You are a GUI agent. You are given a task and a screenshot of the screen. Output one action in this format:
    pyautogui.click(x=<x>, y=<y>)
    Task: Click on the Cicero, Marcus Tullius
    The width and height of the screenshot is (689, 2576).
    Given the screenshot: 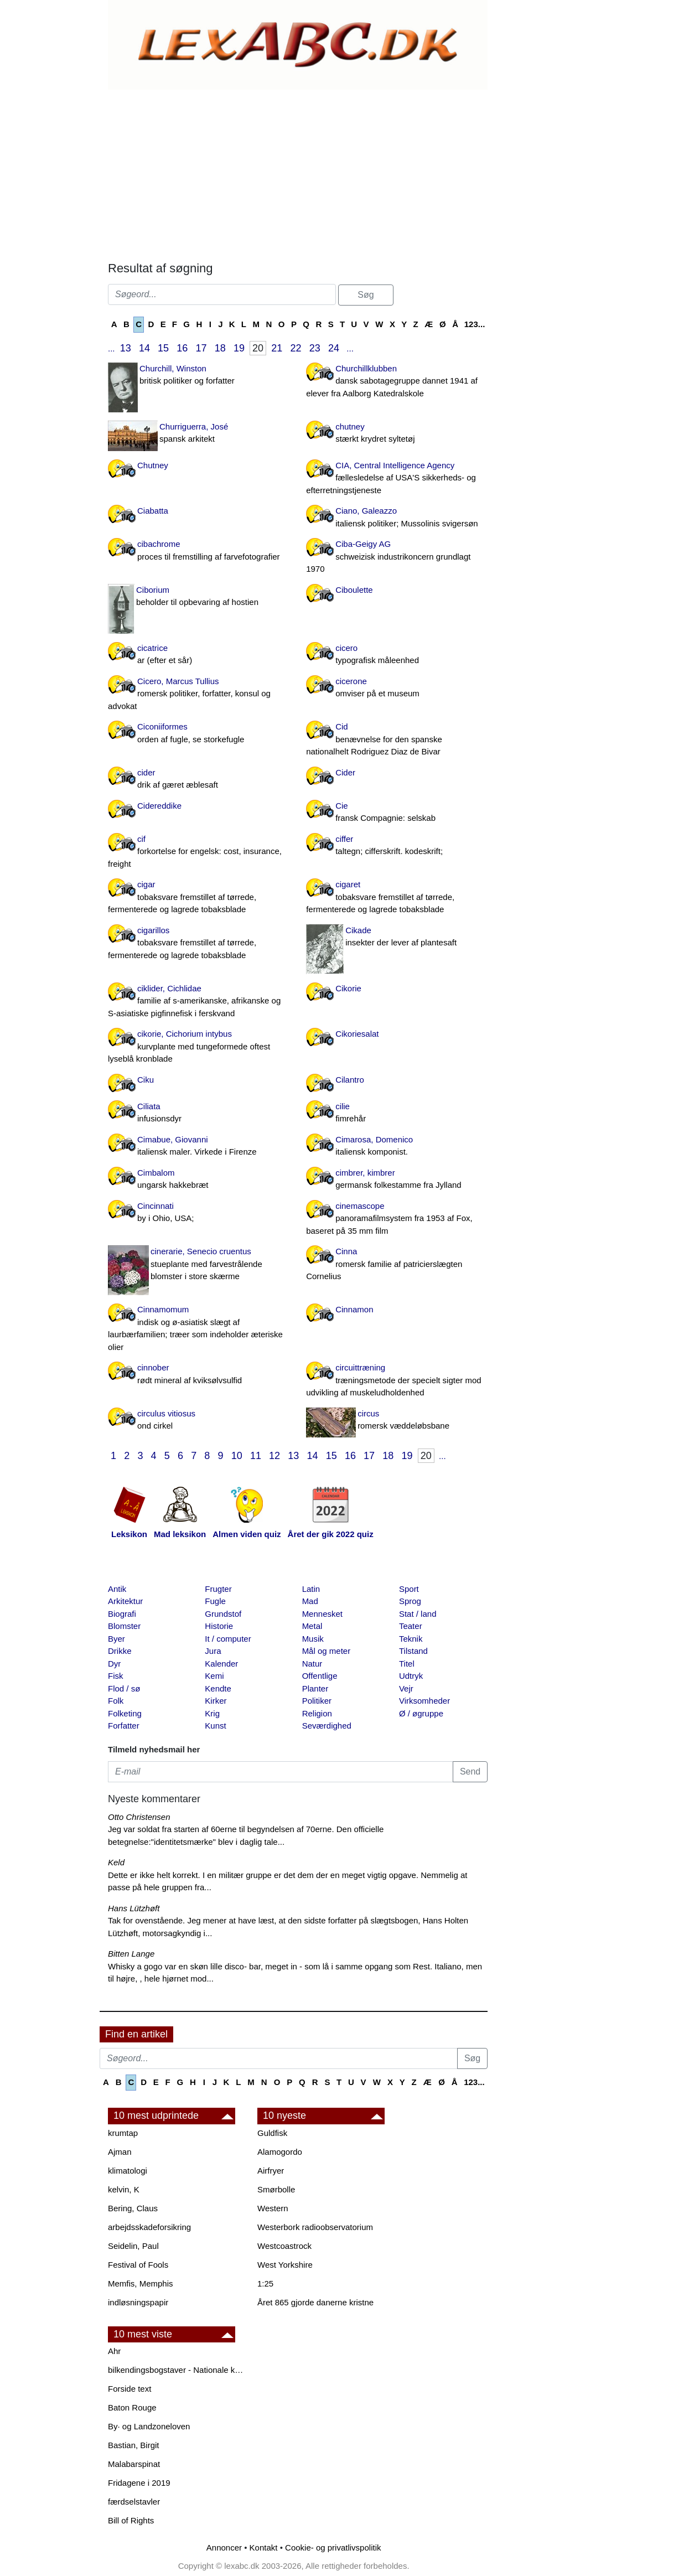 What is the action you would take?
    pyautogui.click(x=198, y=694)
    